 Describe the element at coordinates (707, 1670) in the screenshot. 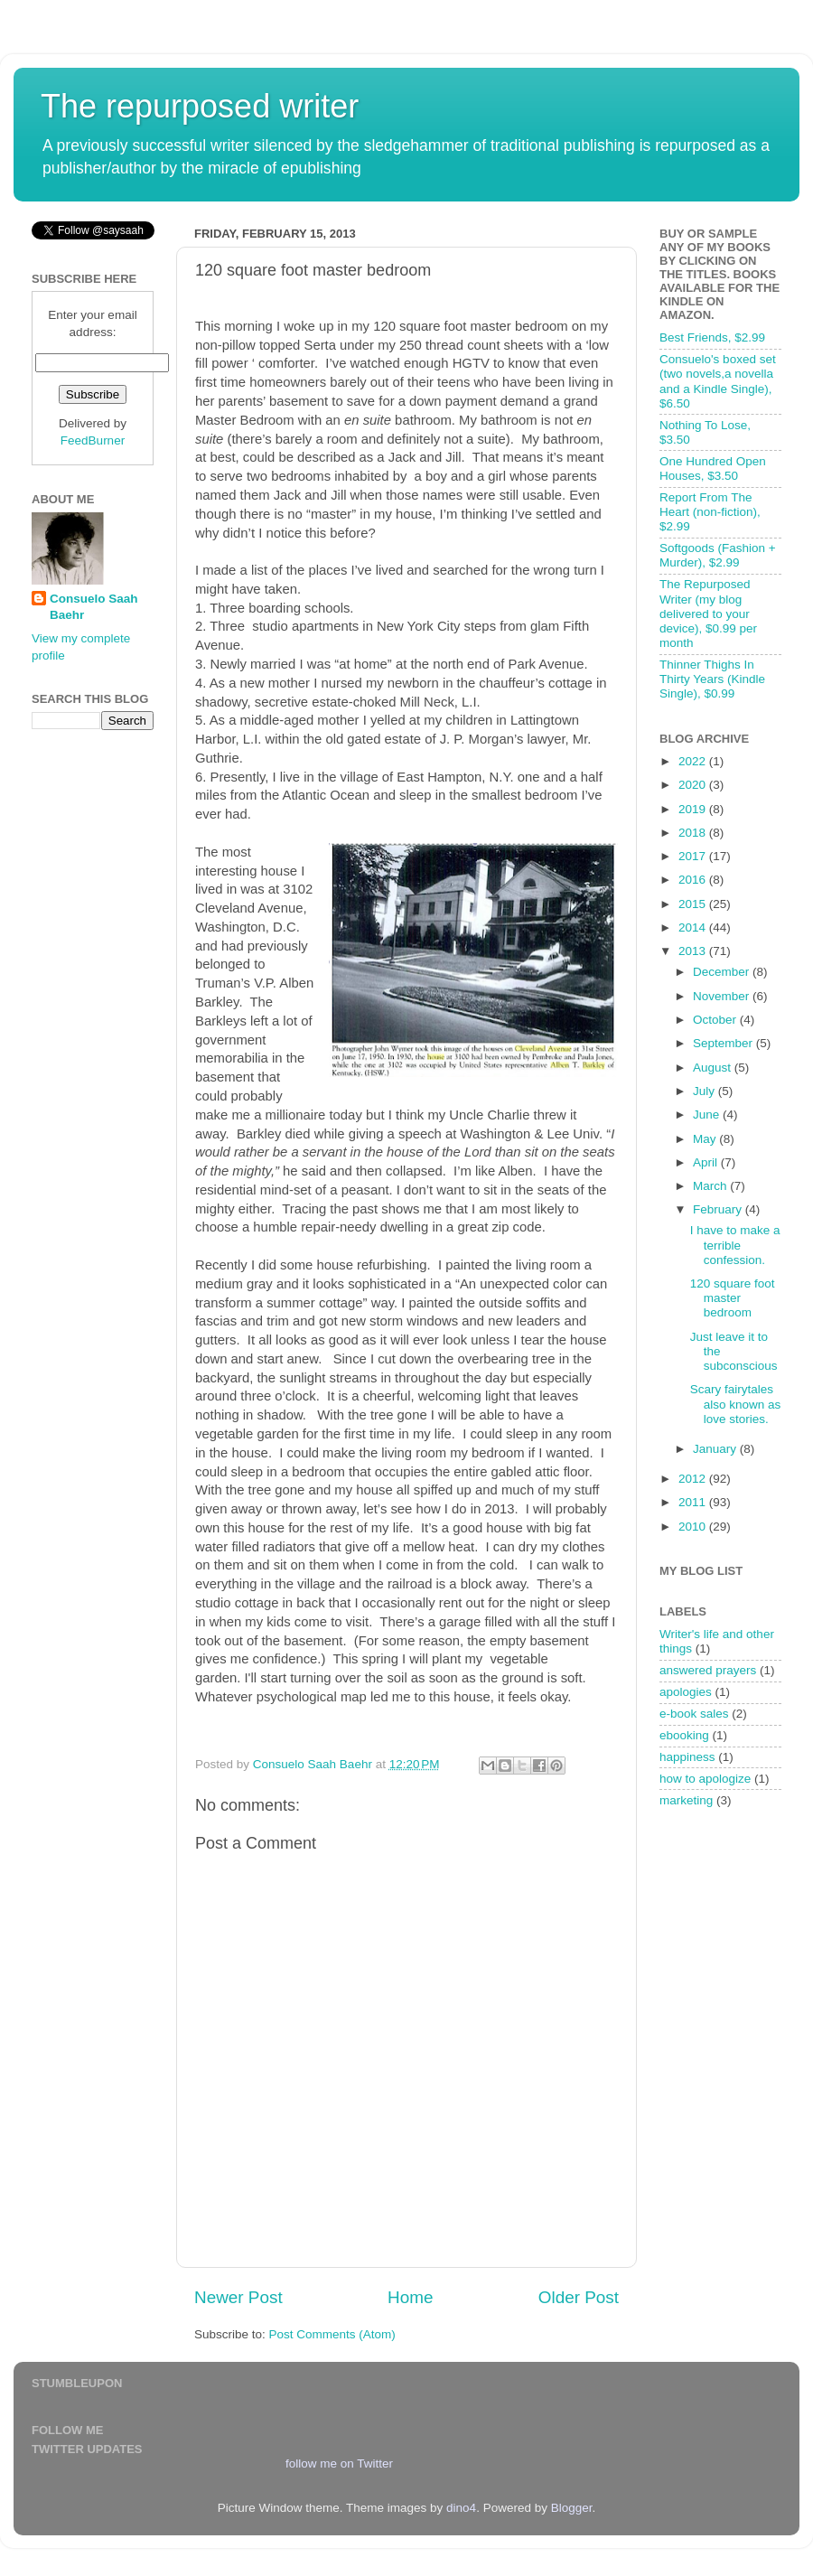

I see `answered prayers` at that location.